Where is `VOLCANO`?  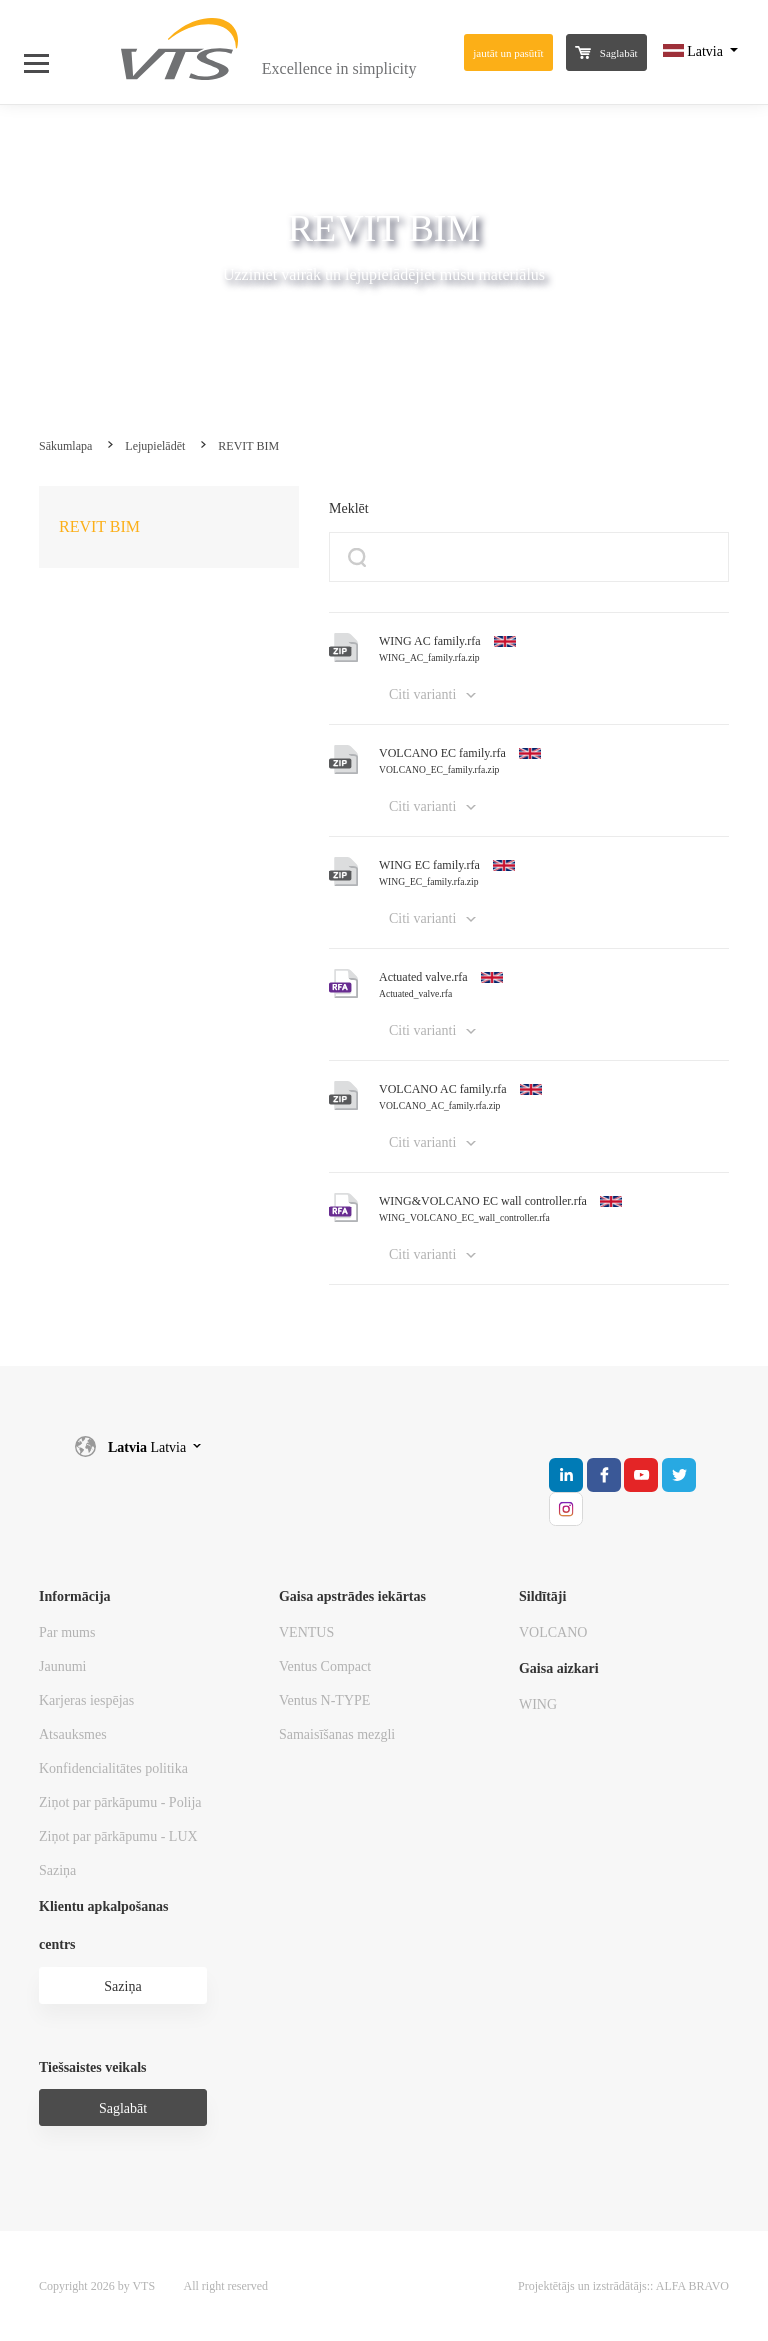 VOLCANO is located at coordinates (553, 1632).